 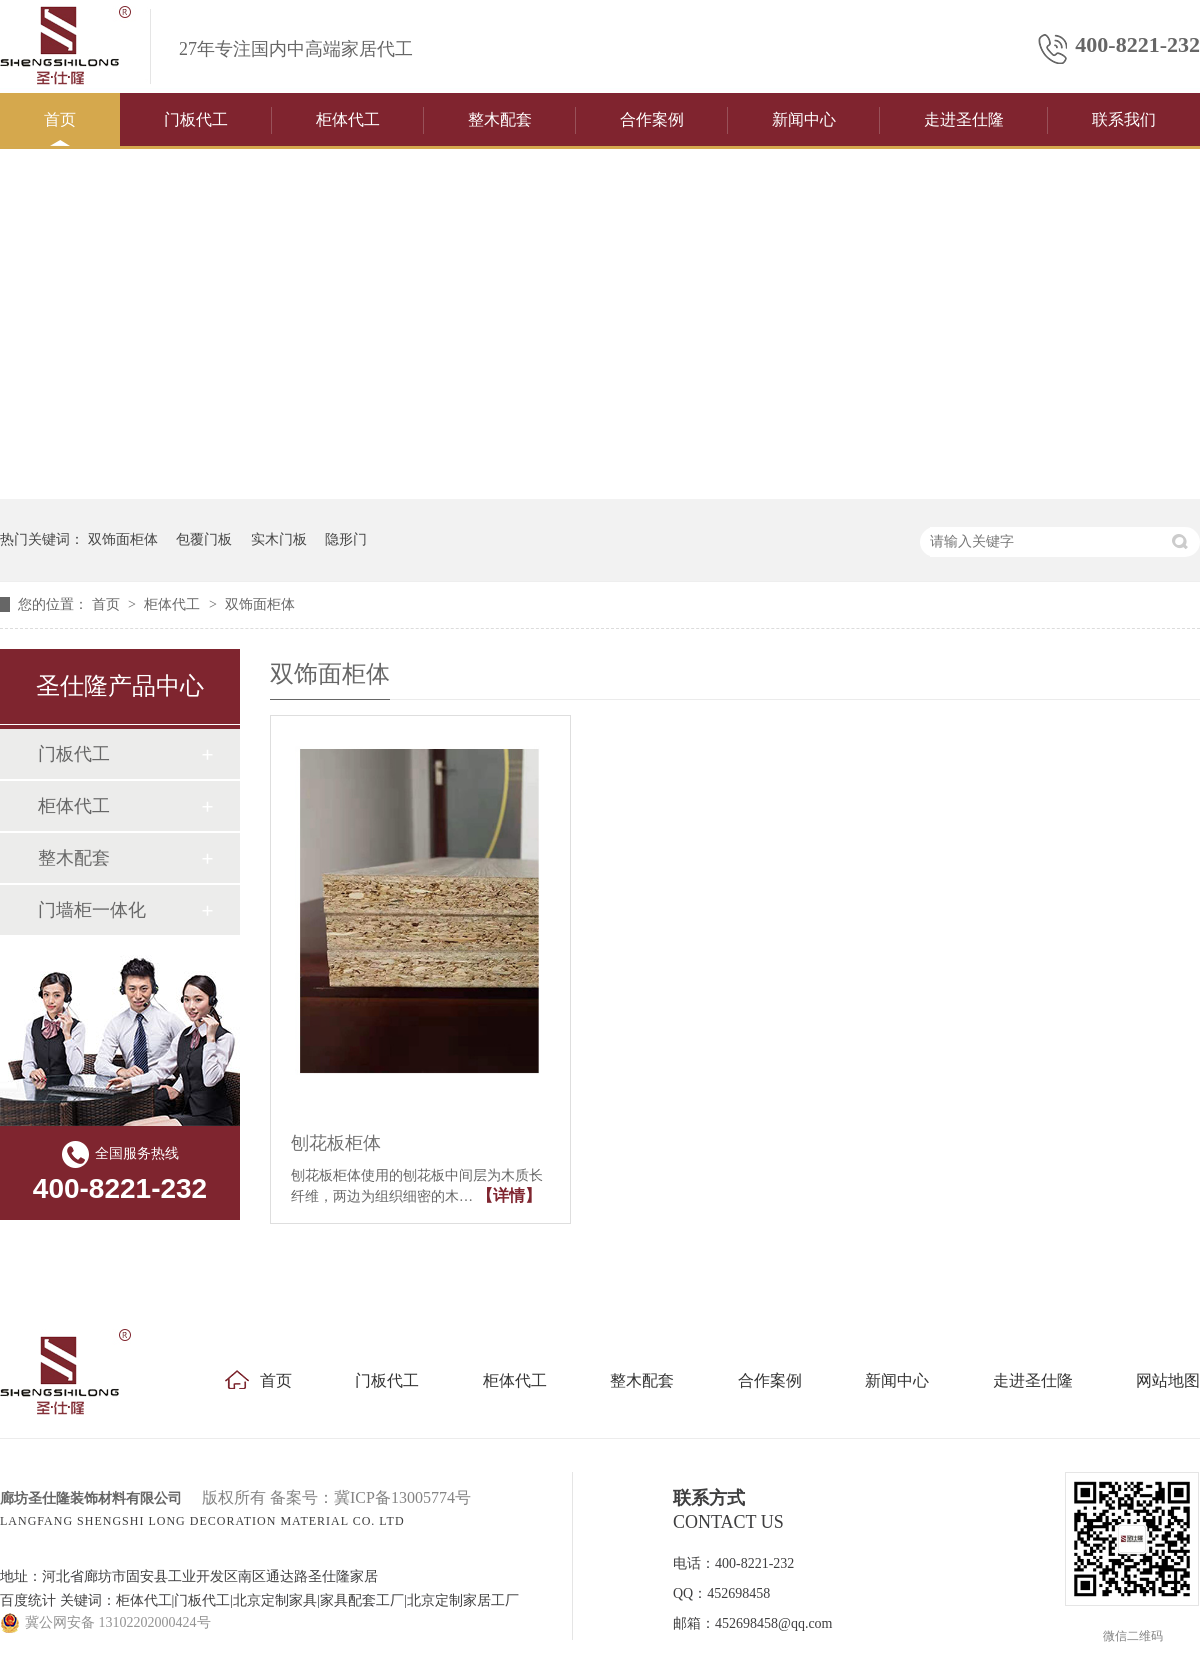 I want to click on 冀ICP备13005774号, so click(x=402, y=1497).